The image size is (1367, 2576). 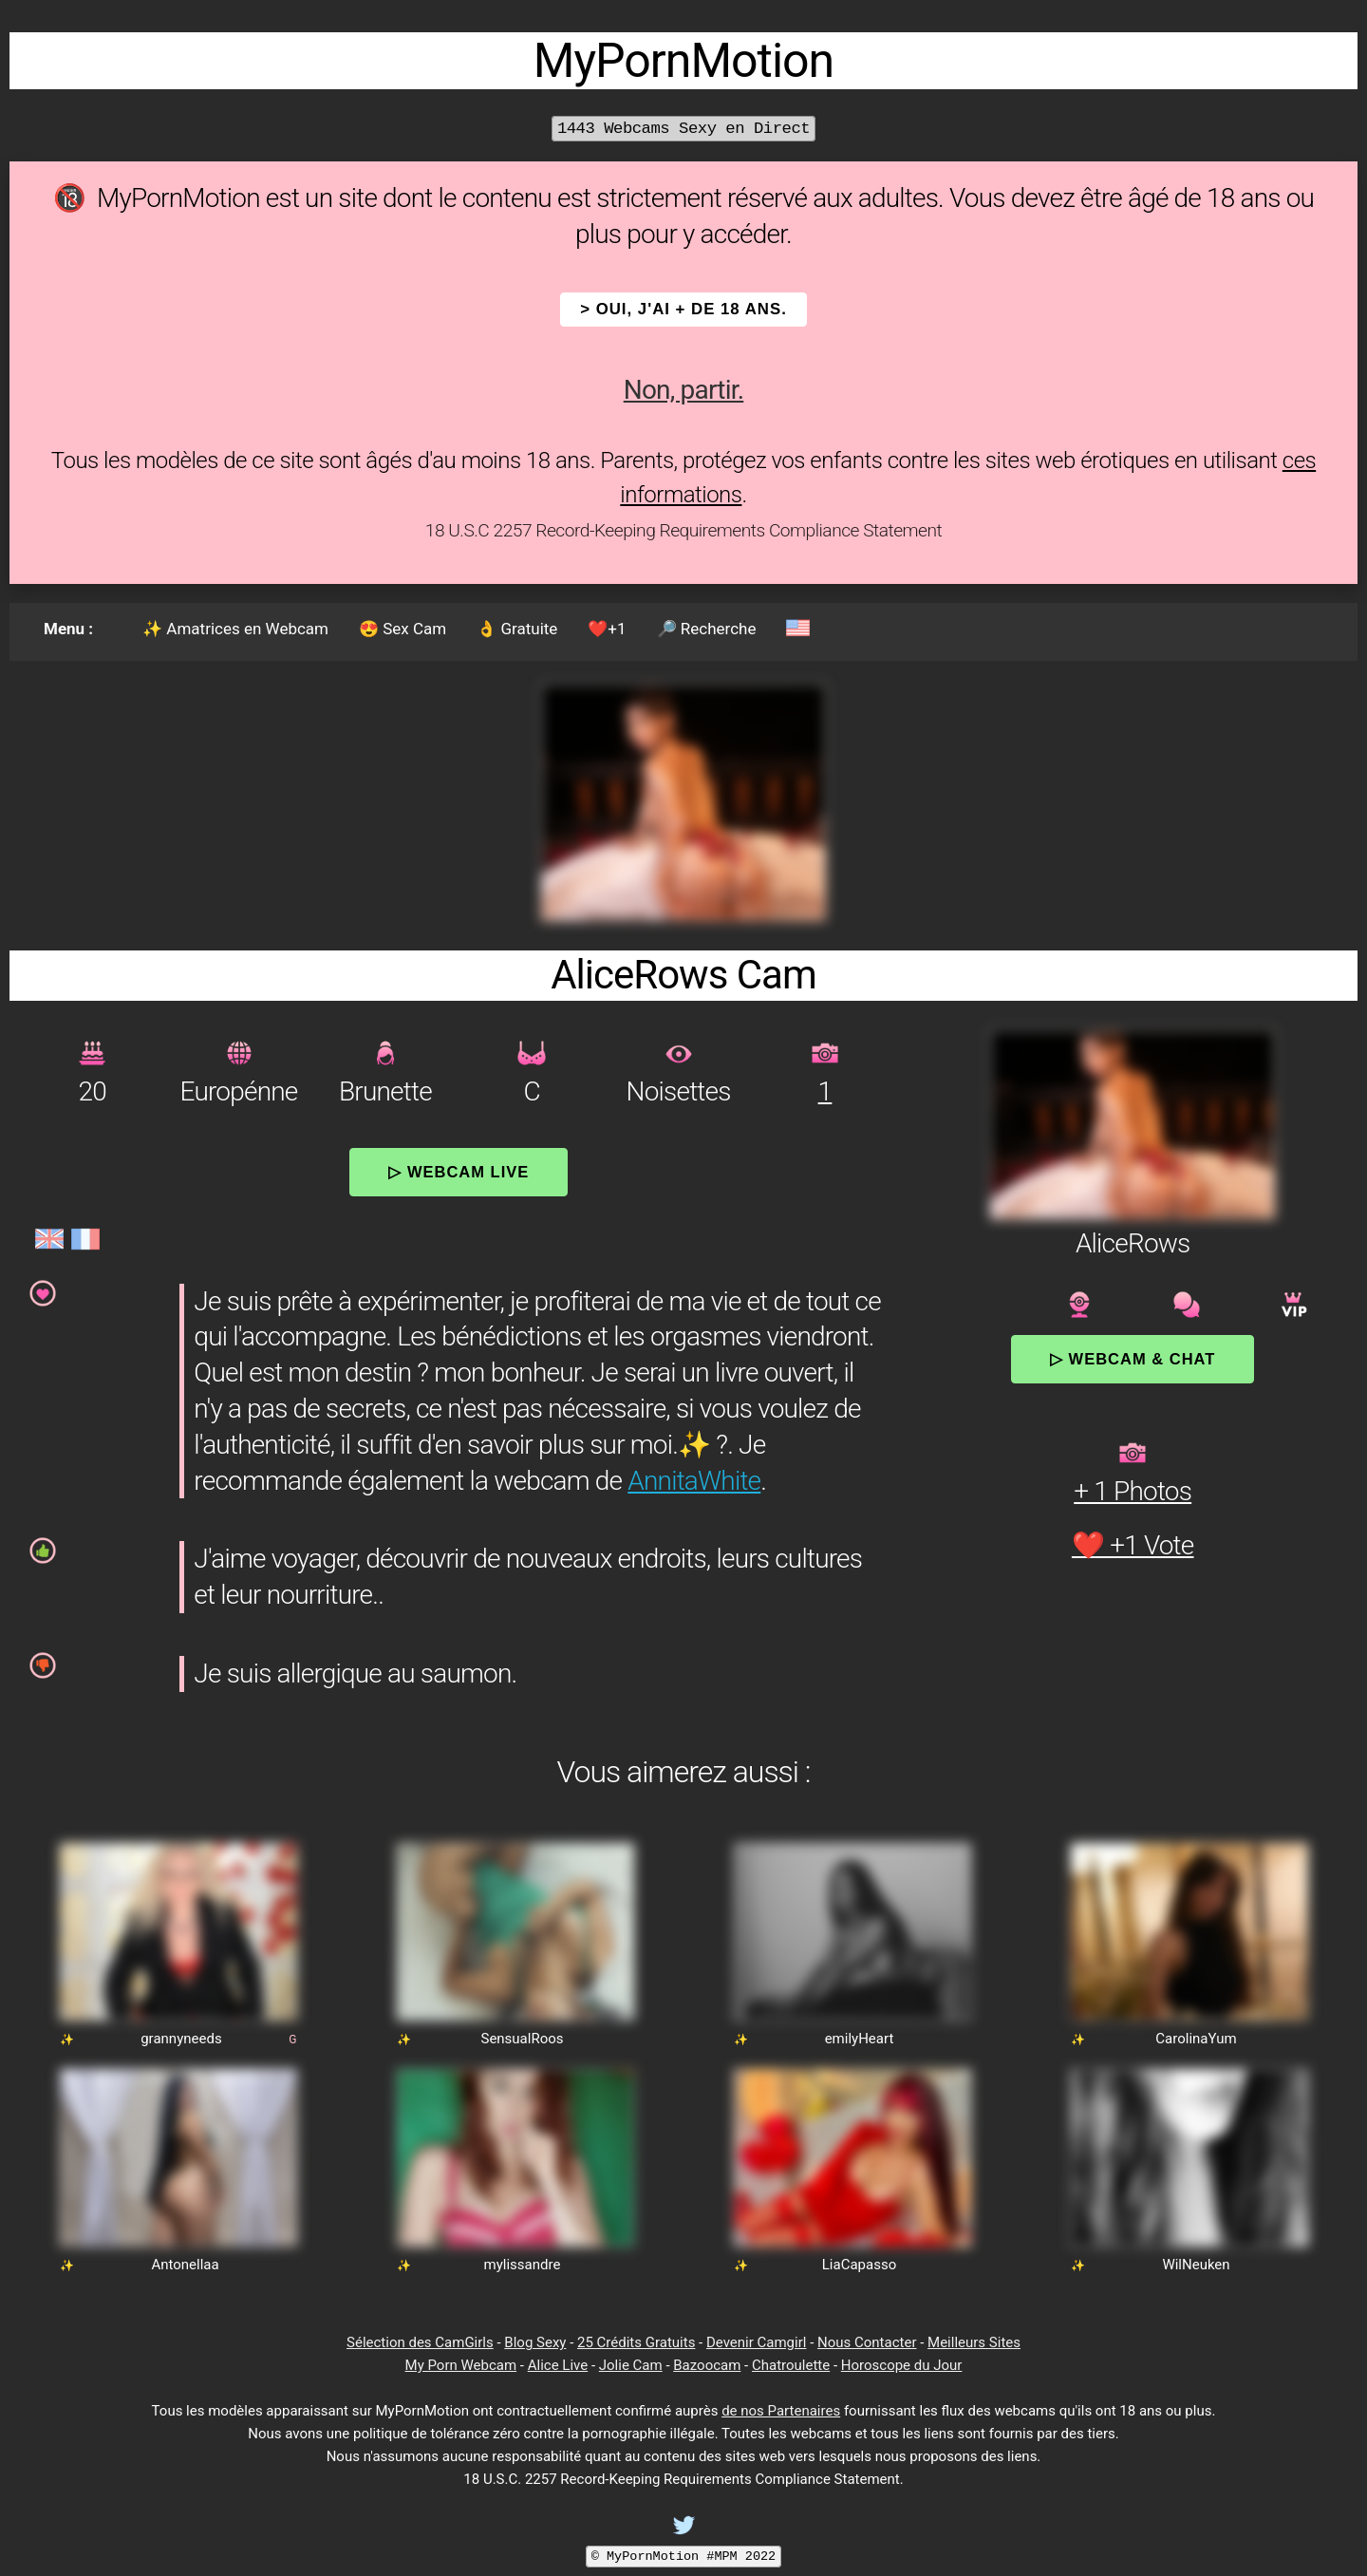 I want to click on Bazoocam, so click(x=706, y=2365).